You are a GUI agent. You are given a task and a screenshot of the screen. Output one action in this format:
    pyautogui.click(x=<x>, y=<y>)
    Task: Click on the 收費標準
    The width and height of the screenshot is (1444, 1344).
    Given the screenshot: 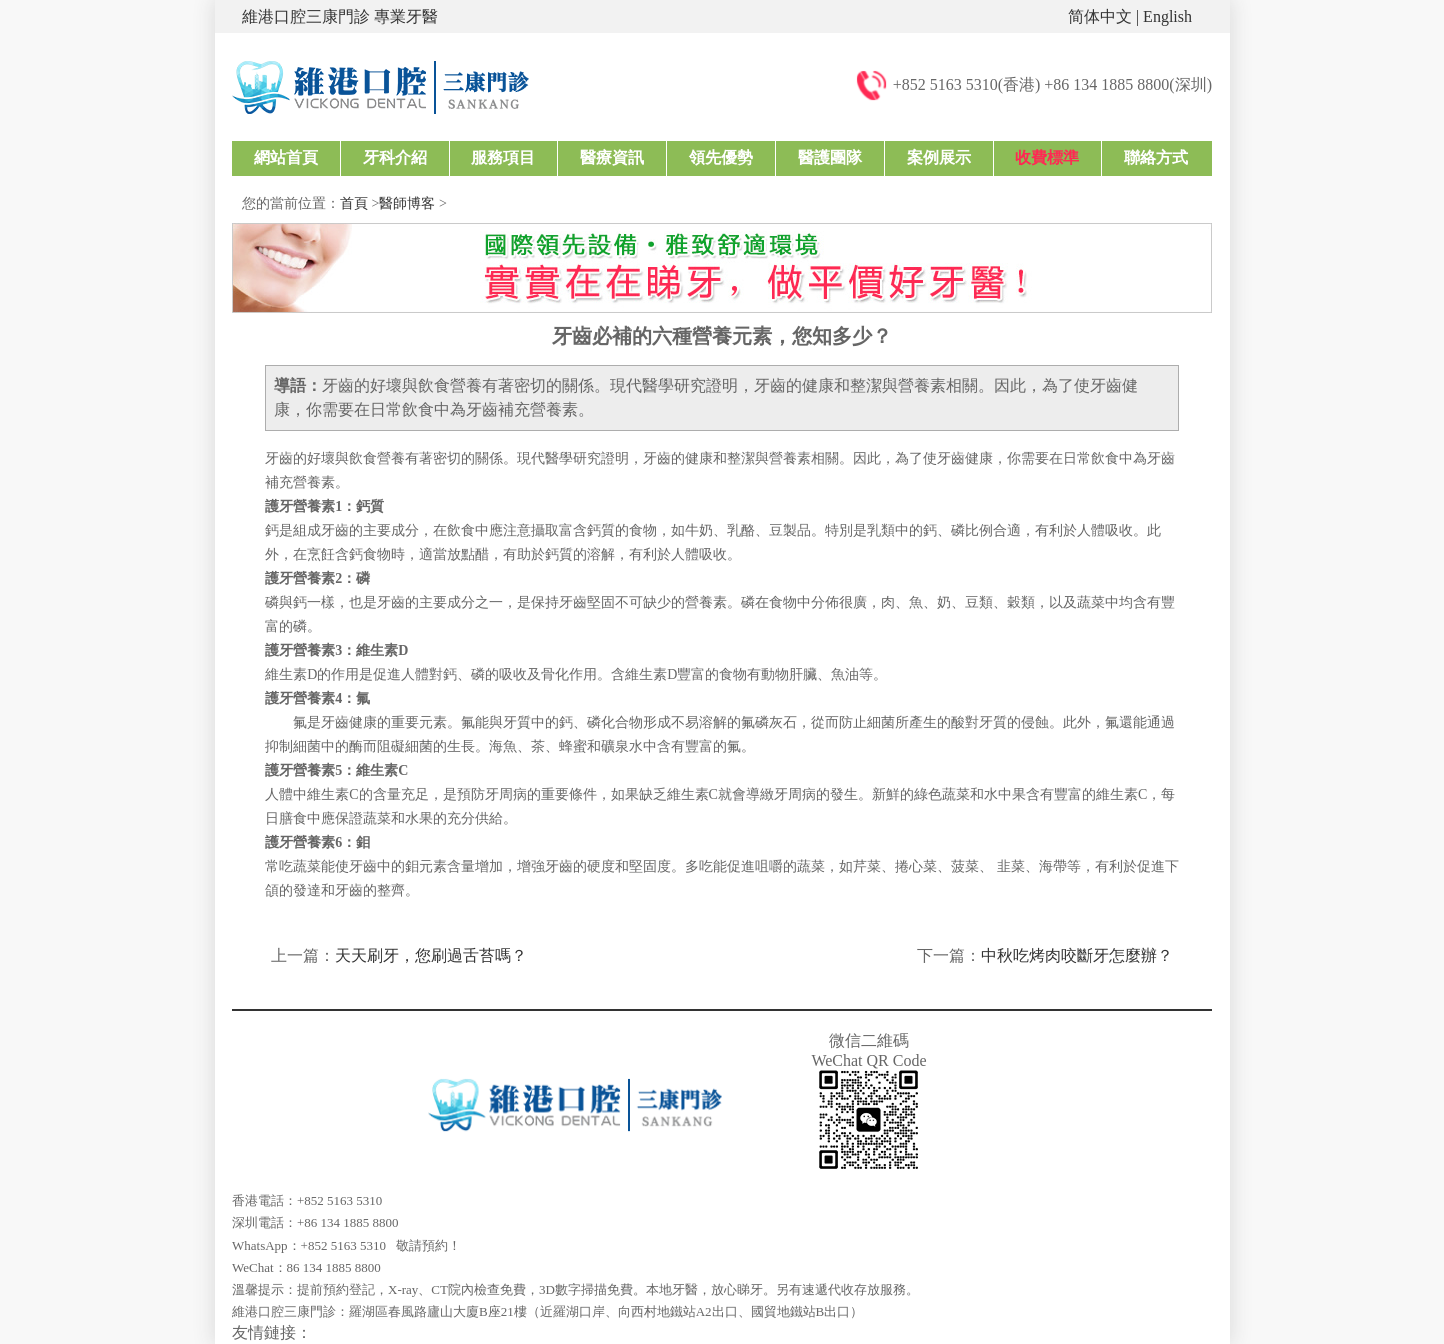 What is the action you would take?
    pyautogui.click(x=1047, y=157)
    